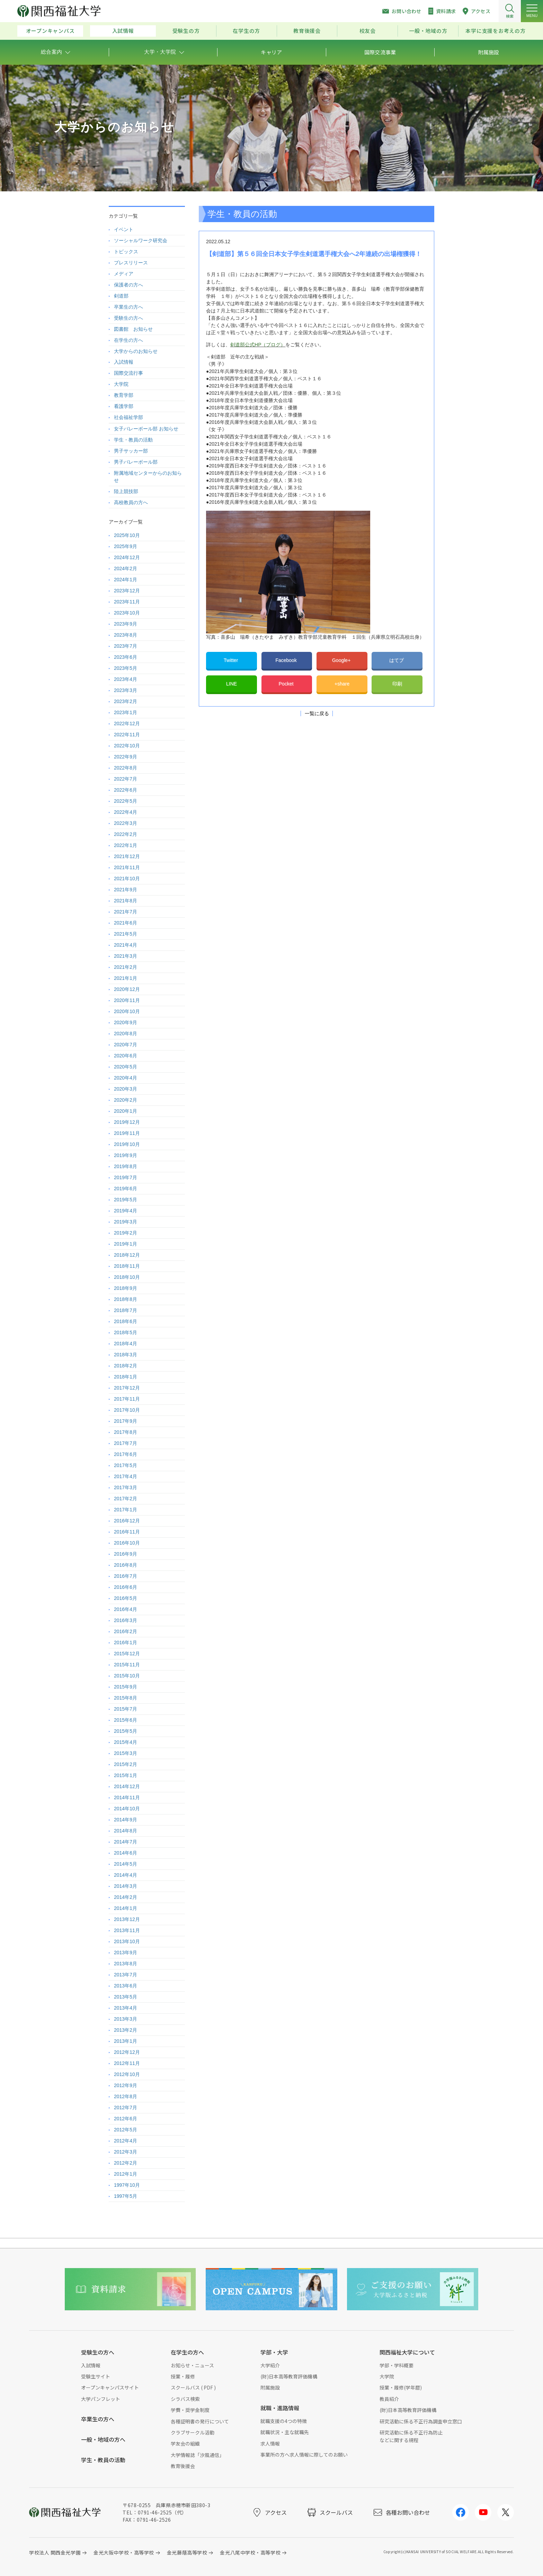  What do you see at coordinates (125, 1764) in the screenshot?
I see `2015年2月` at bounding box center [125, 1764].